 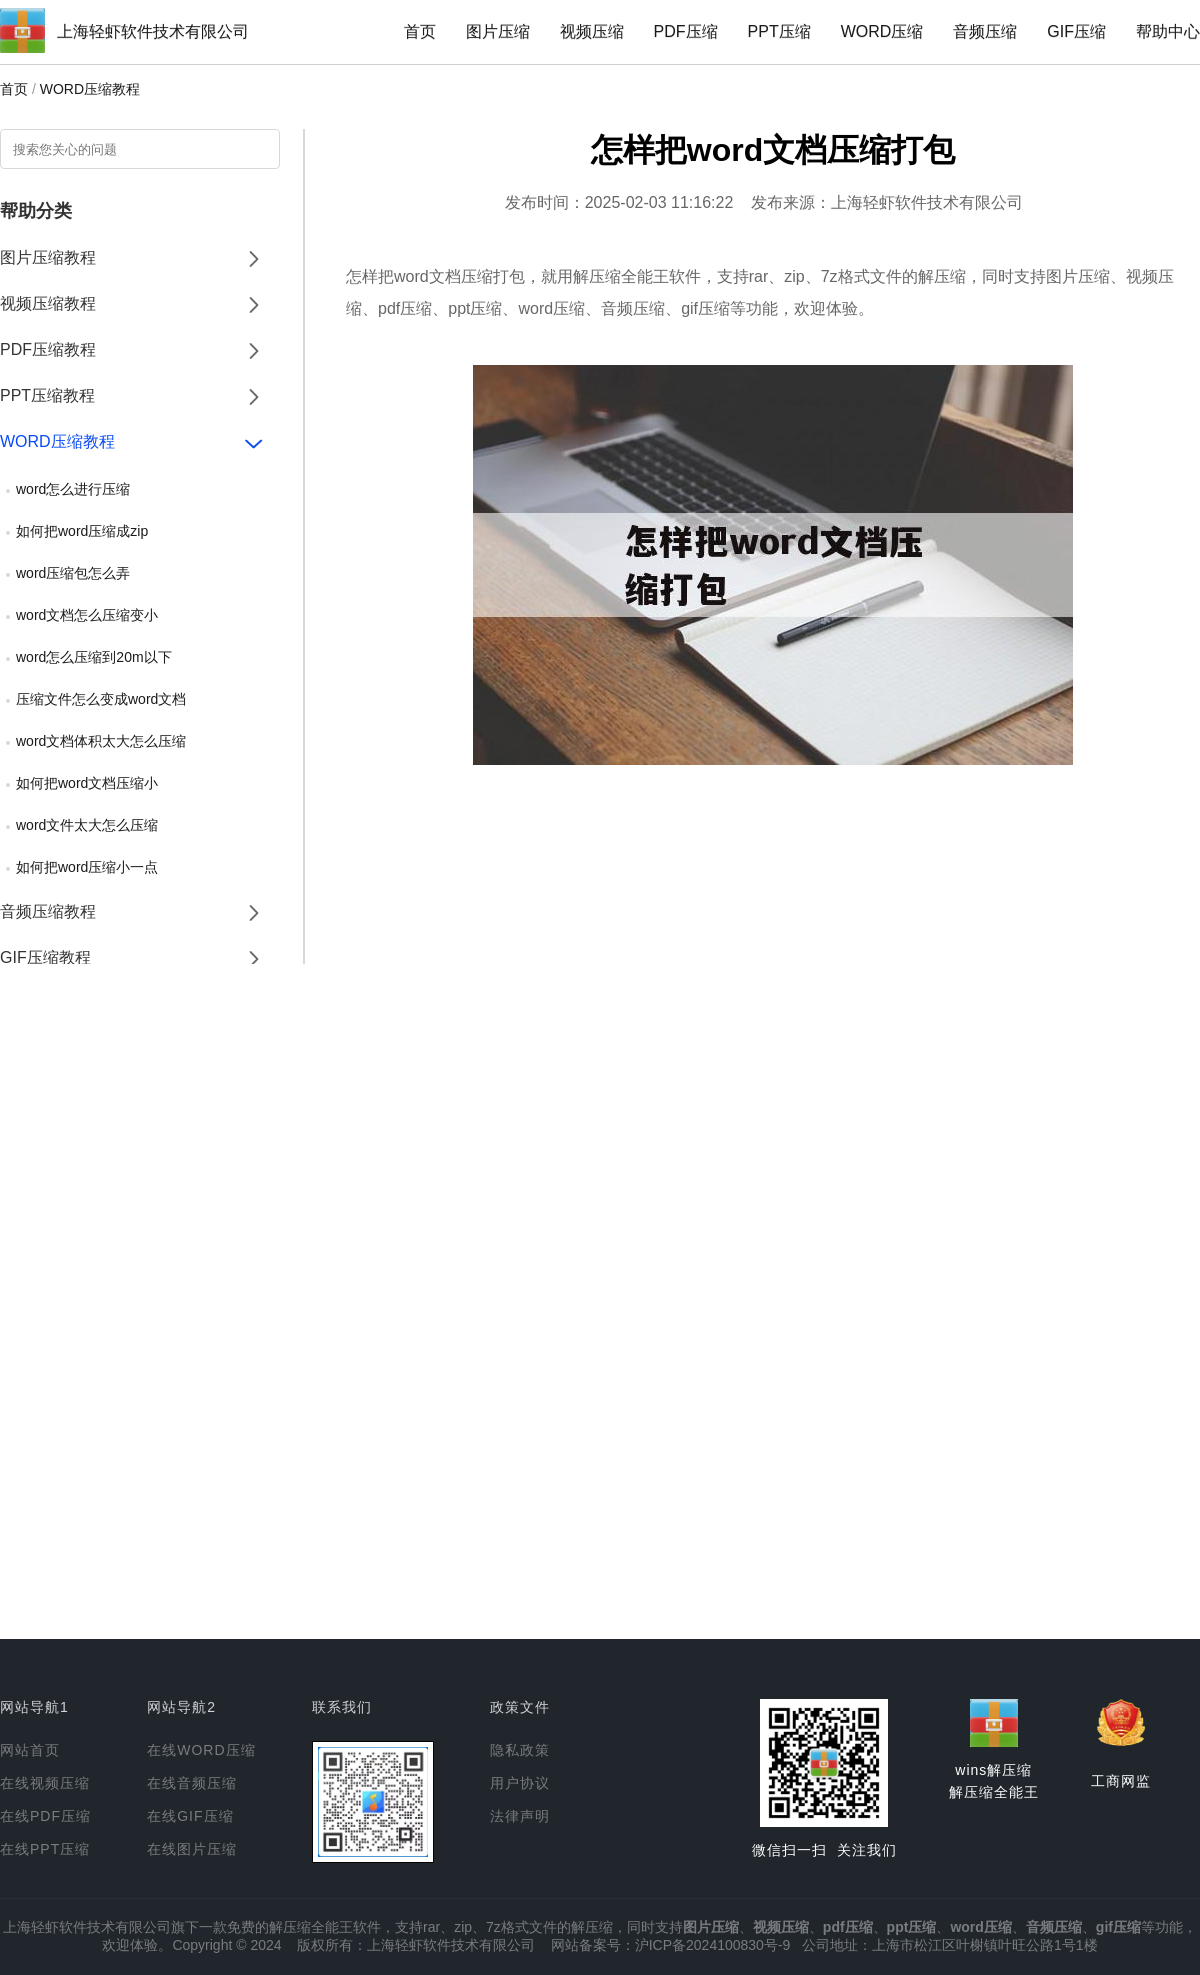 I want to click on word怎么进行压缩, so click(x=73, y=489).